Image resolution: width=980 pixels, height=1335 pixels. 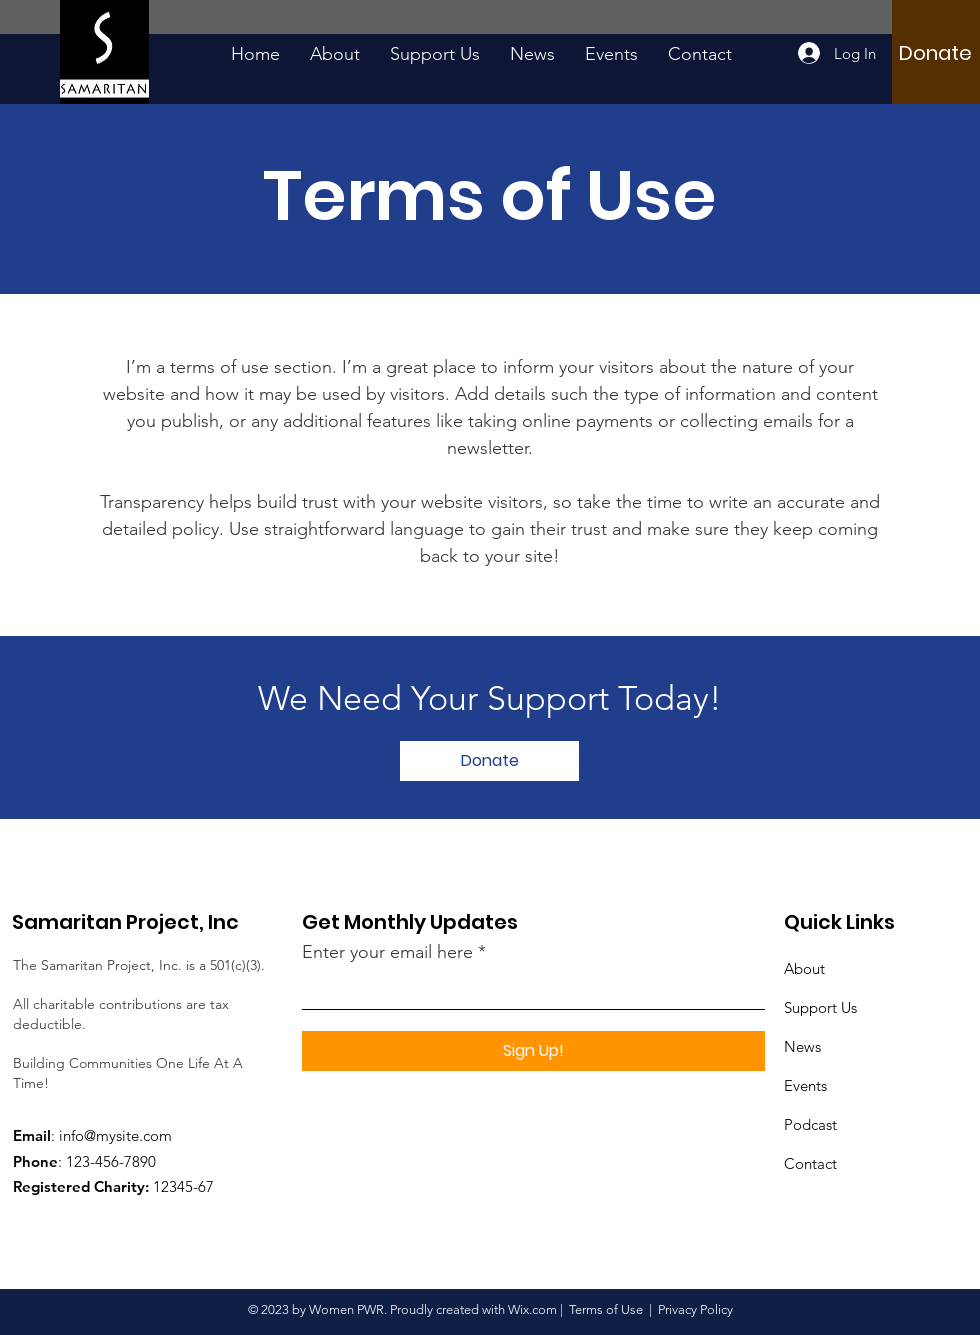 I want to click on Terms of Use, so click(x=606, y=1309).